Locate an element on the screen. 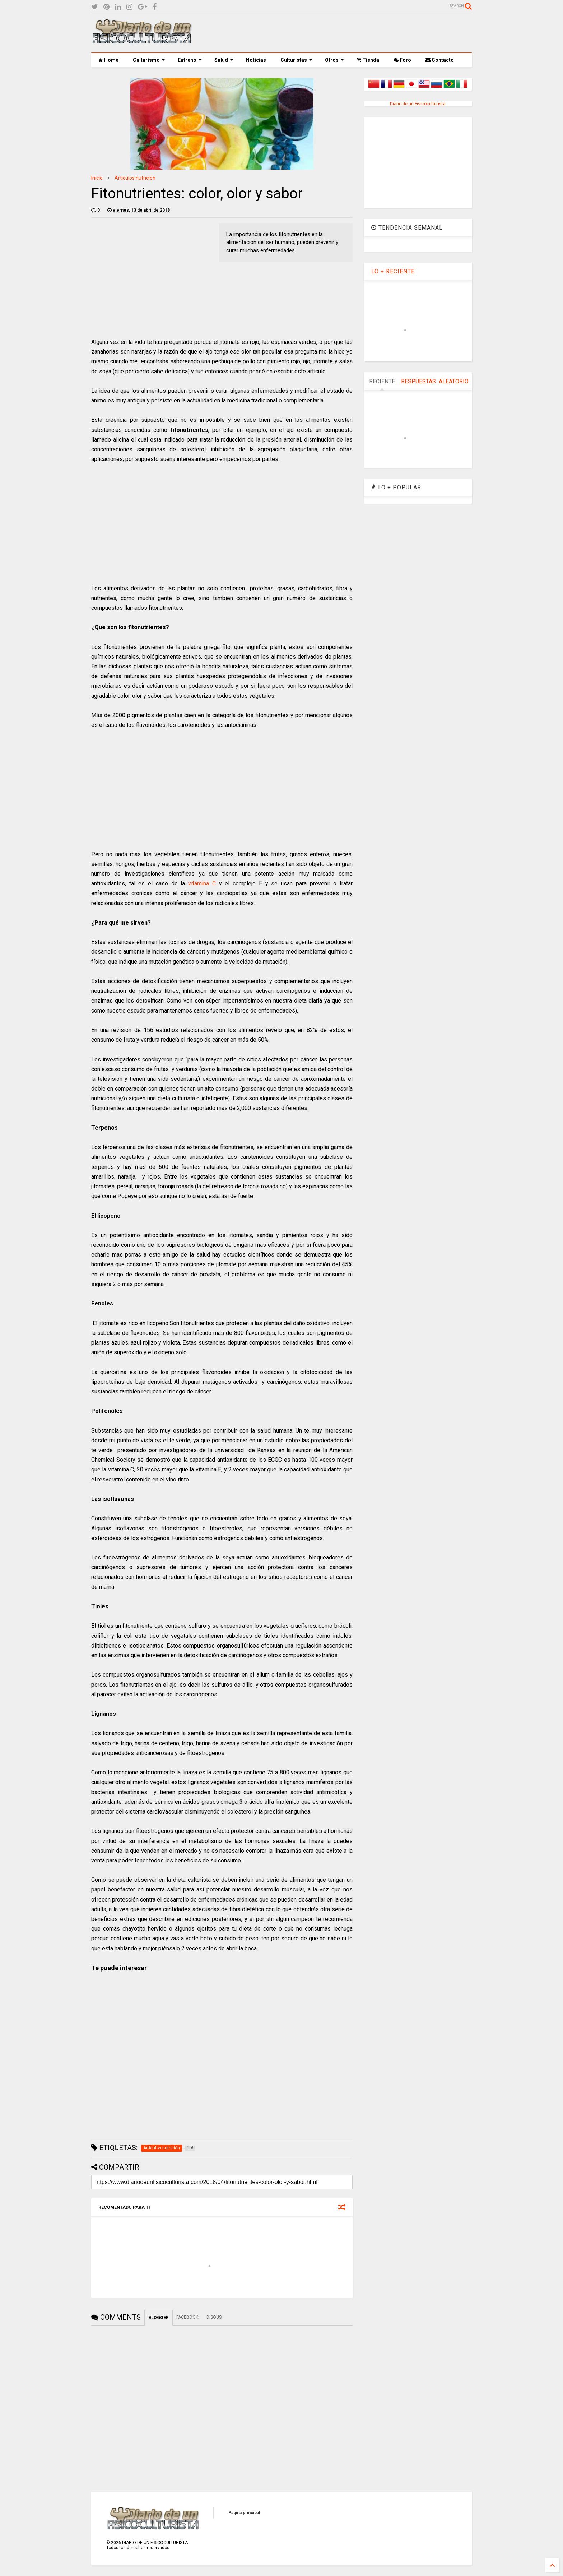  Foro is located at coordinates (402, 60).